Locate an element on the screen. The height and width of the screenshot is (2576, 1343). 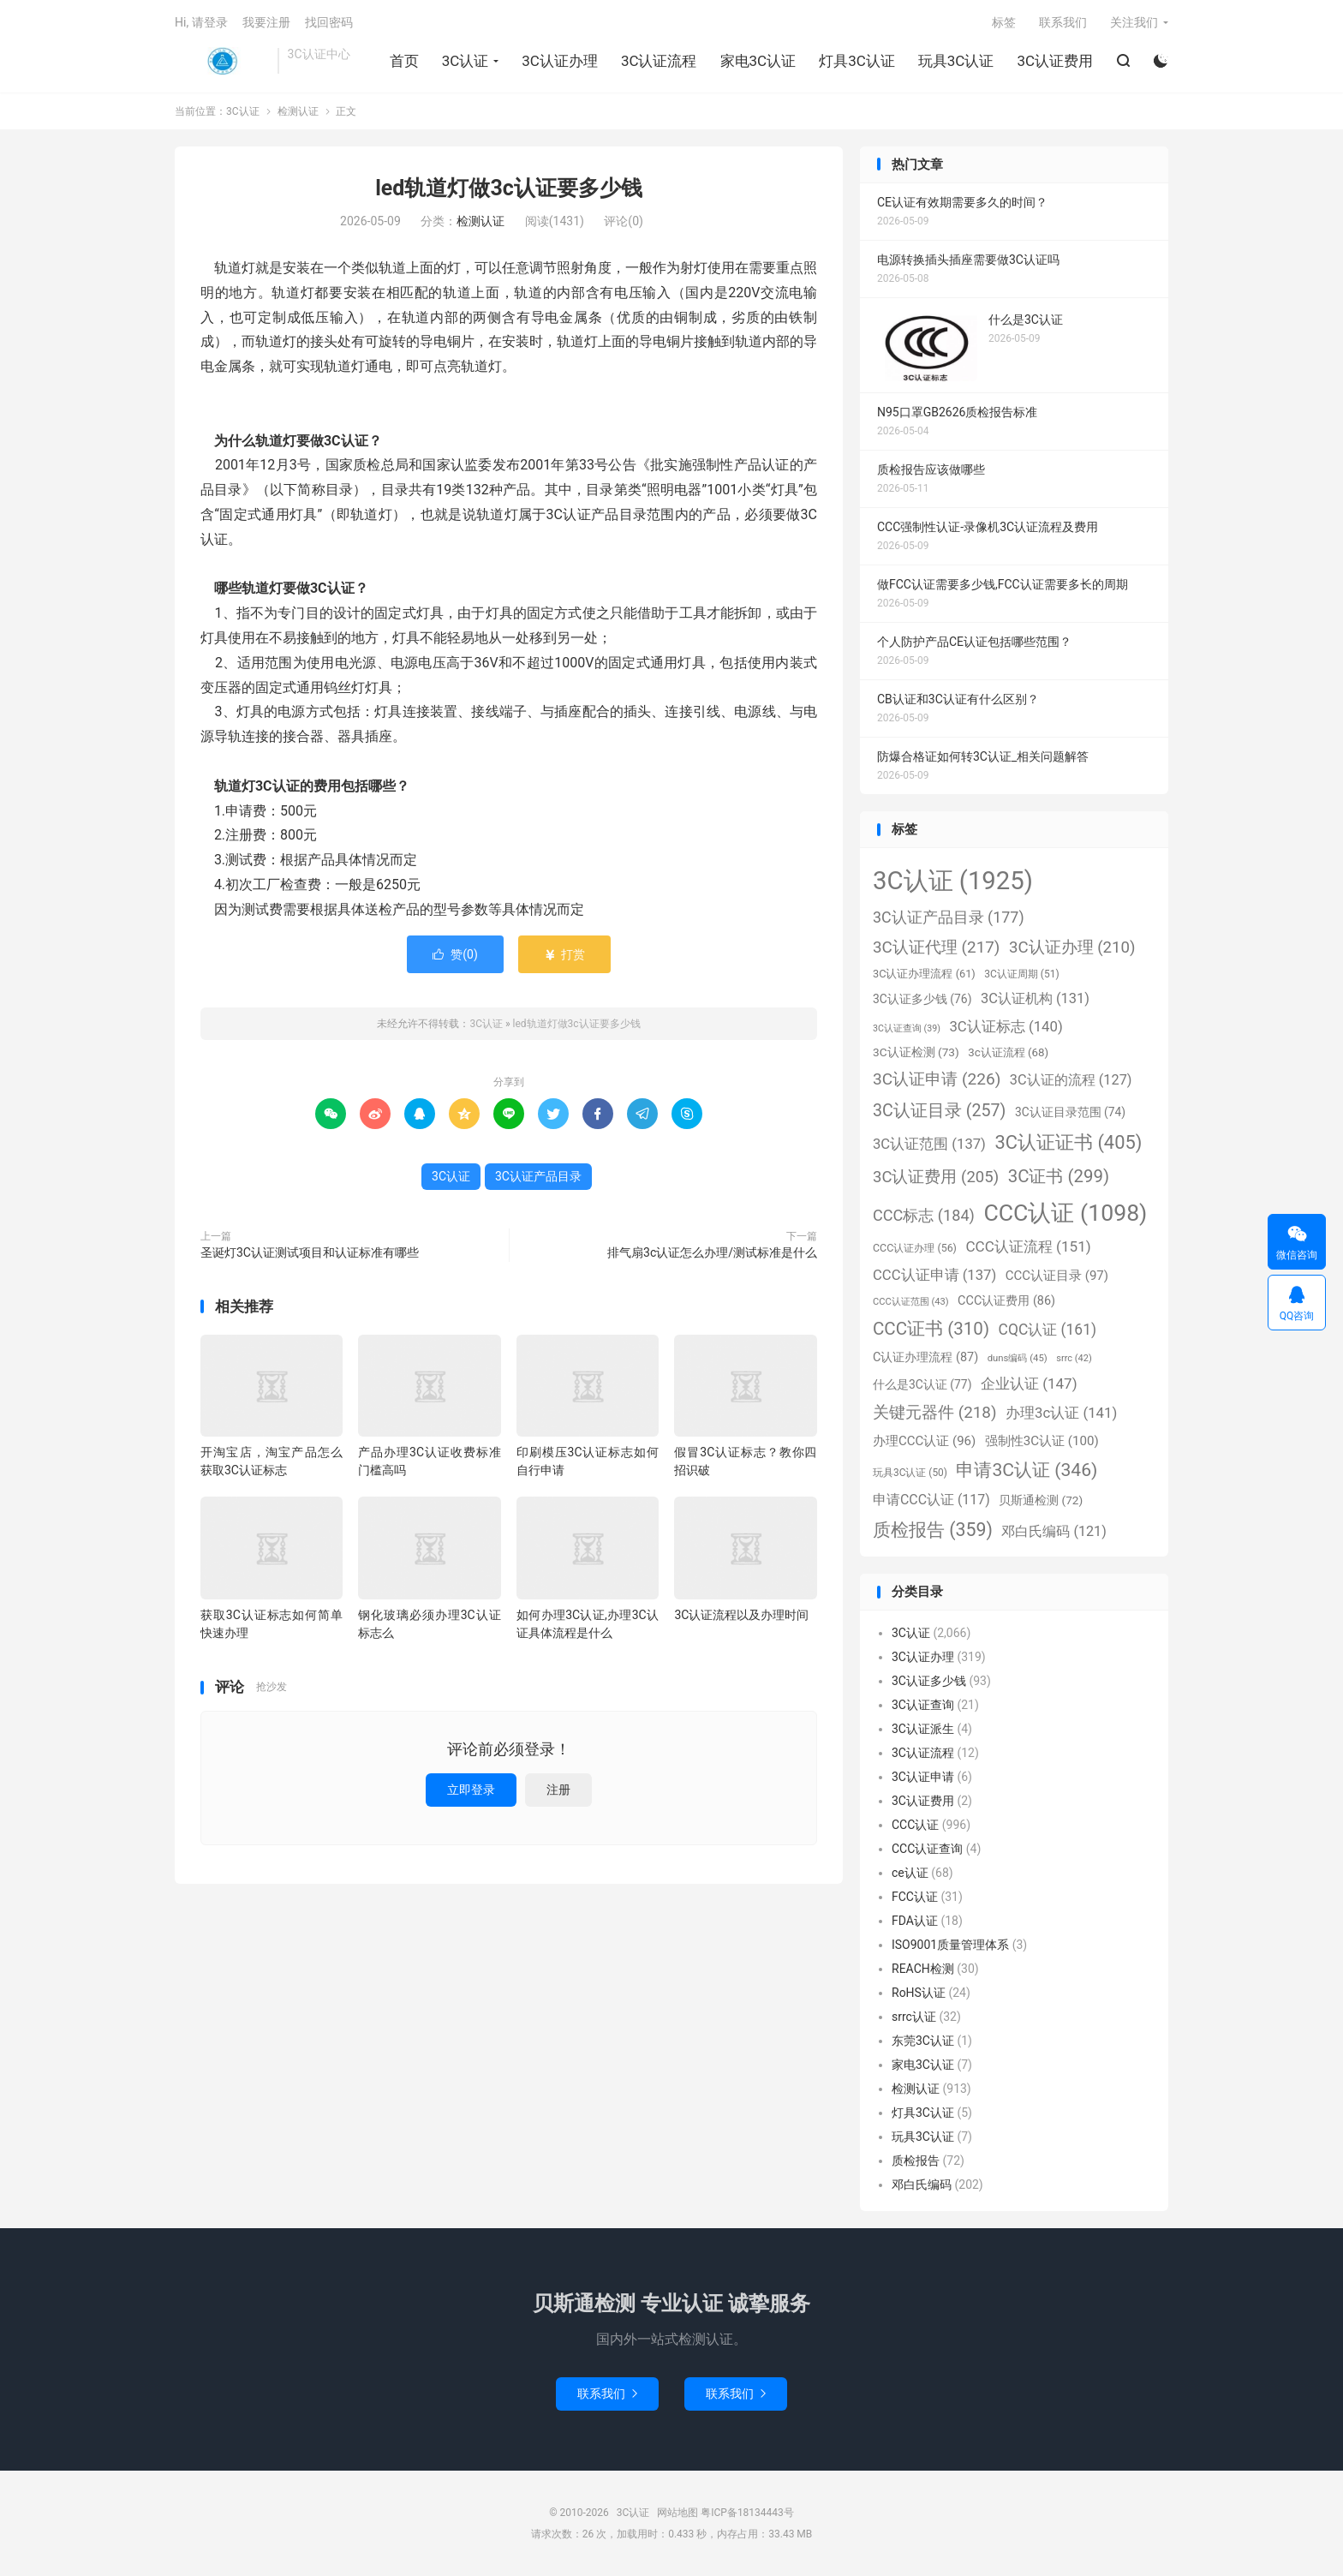
找回密码 is located at coordinates (329, 22).